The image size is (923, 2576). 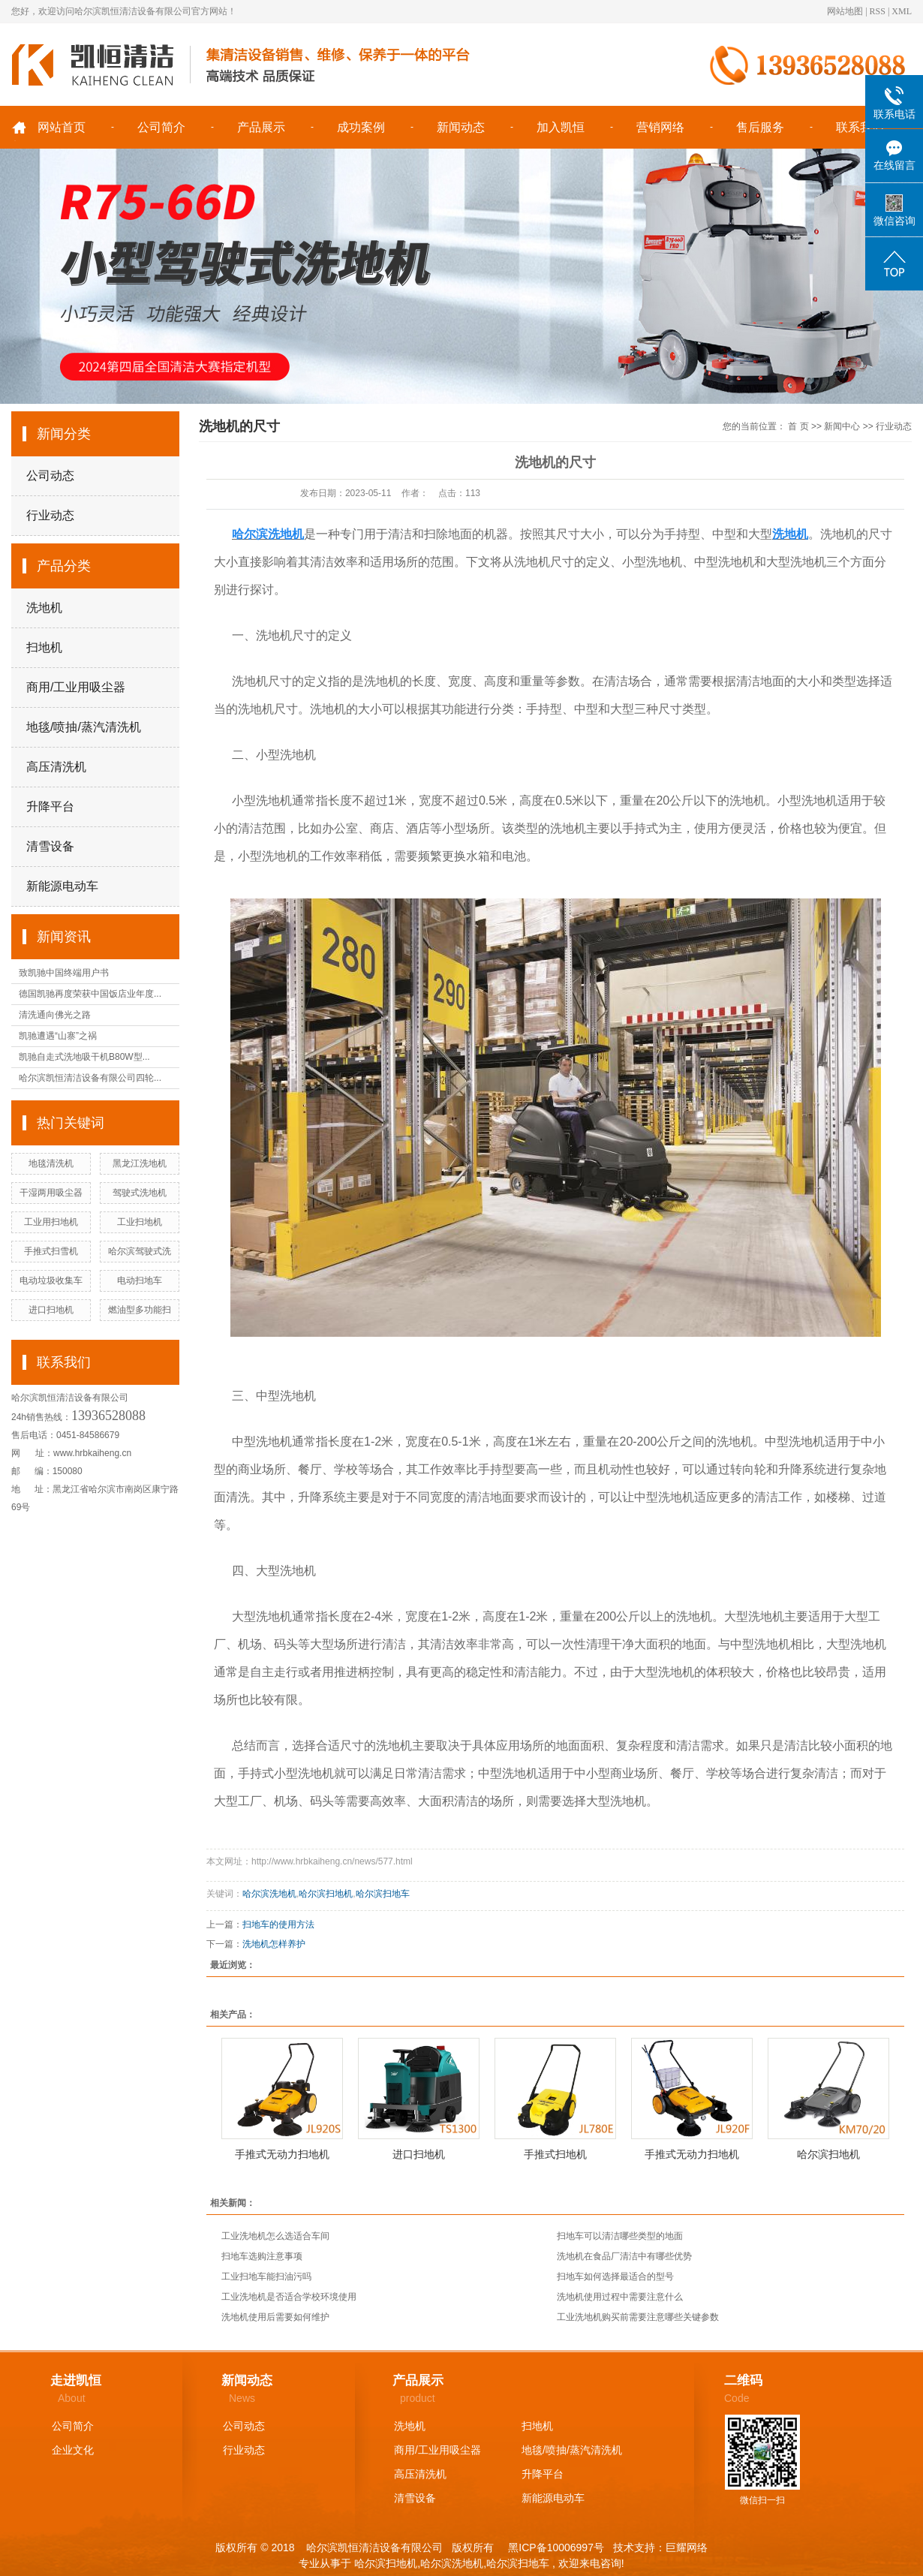 I want to click on 清雪设备, so click(x=50, y=846).